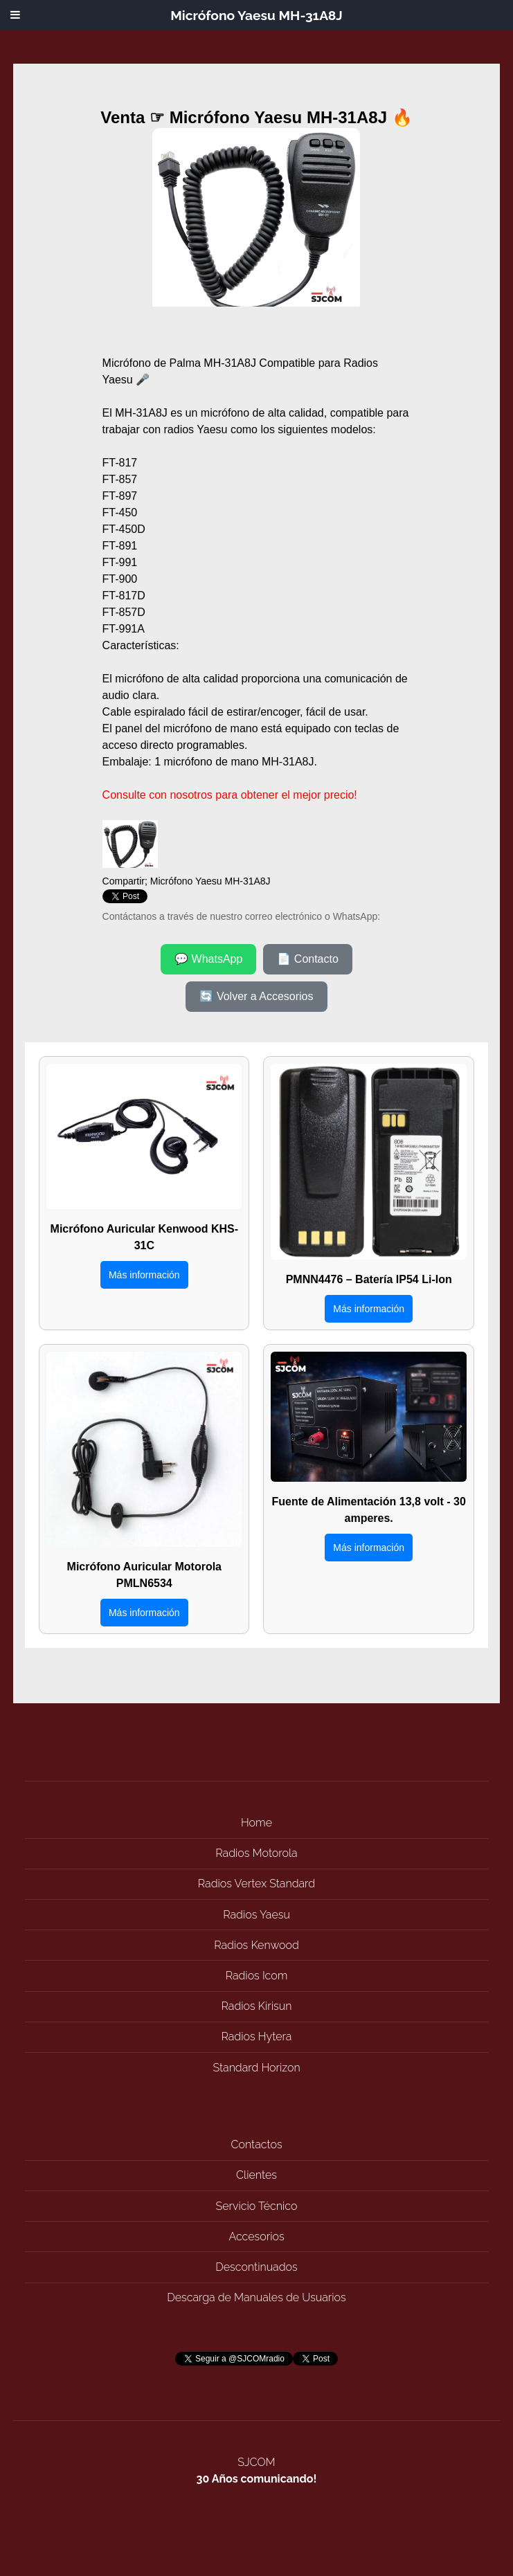 This screenshot has width=513, height=2576. Describe the element at coordinates (257, 2206) in the screenshot. I see `Servicio Técnico` at that location.